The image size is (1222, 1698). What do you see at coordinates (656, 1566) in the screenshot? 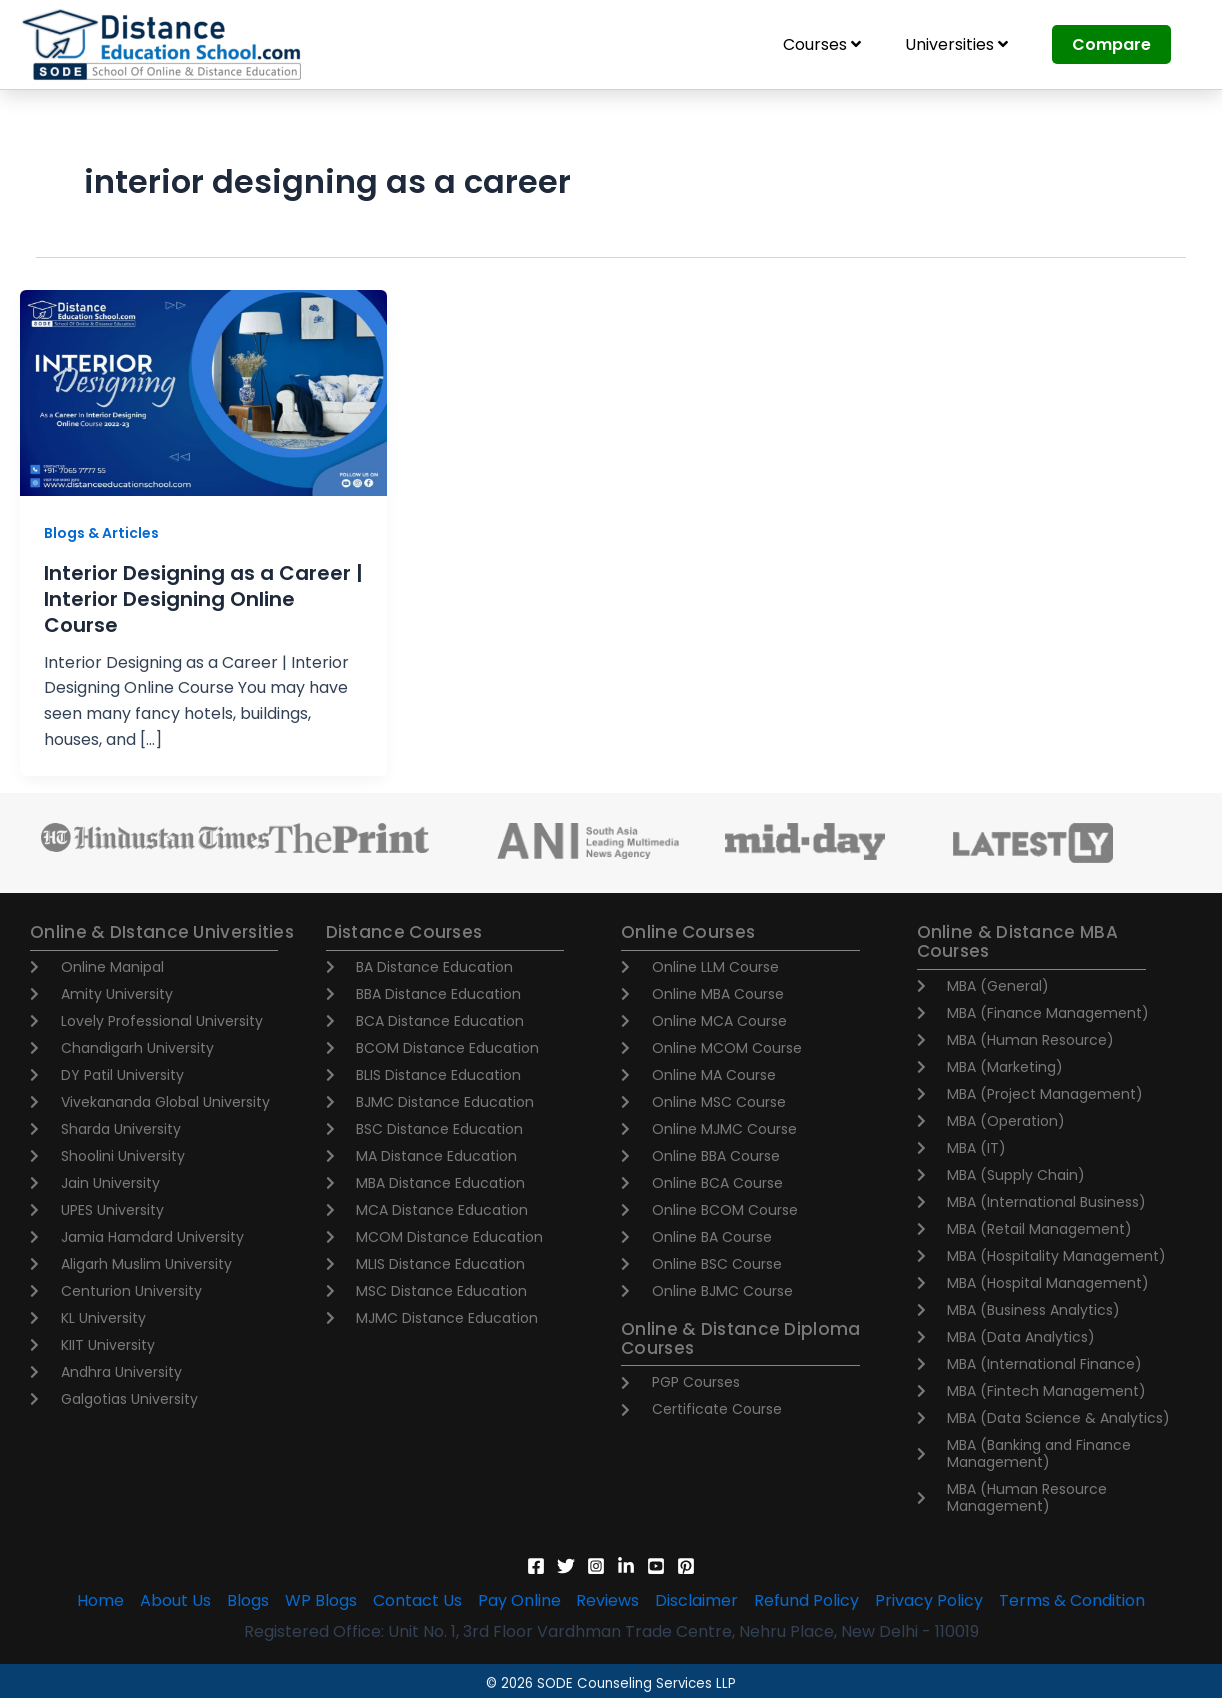
I see `[YouTube]` at bounding box center [656, 1566].